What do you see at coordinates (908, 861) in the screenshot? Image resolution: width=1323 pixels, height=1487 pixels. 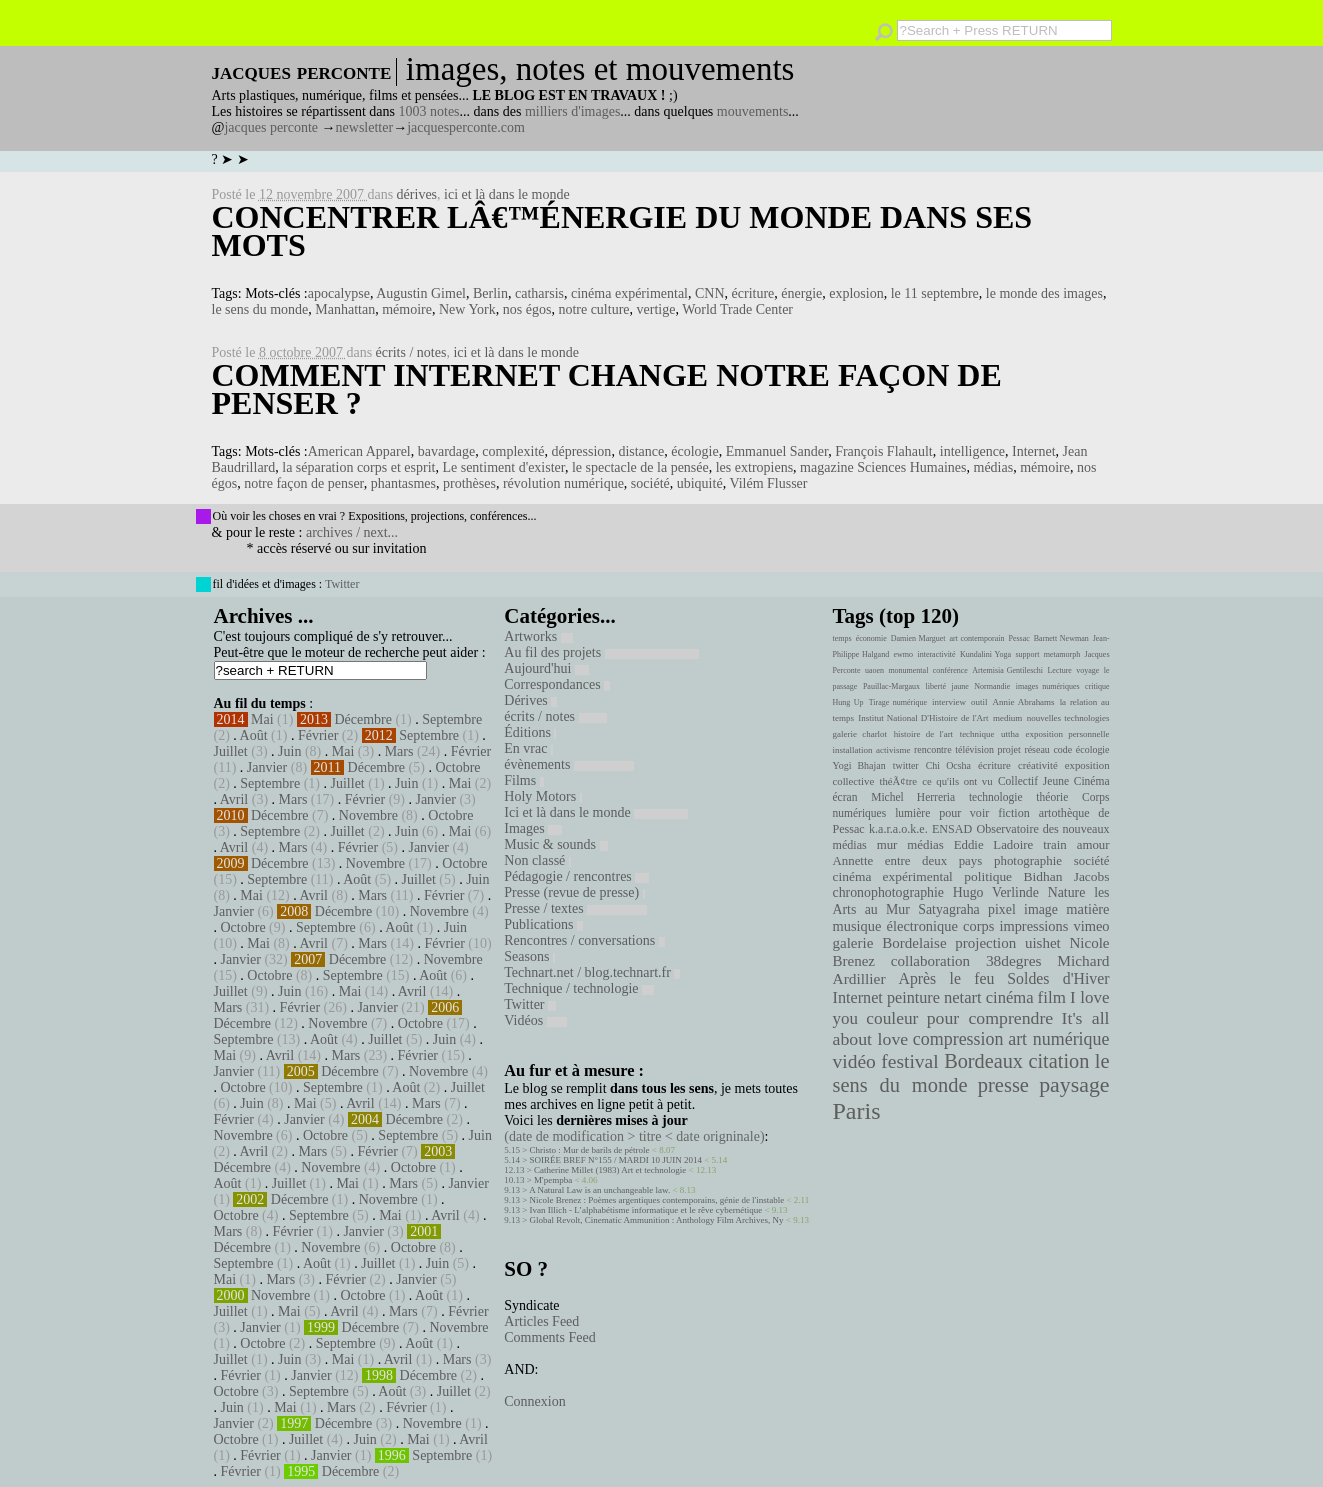 I see `Annette entre deux pays` at bounding box center [908, 861].